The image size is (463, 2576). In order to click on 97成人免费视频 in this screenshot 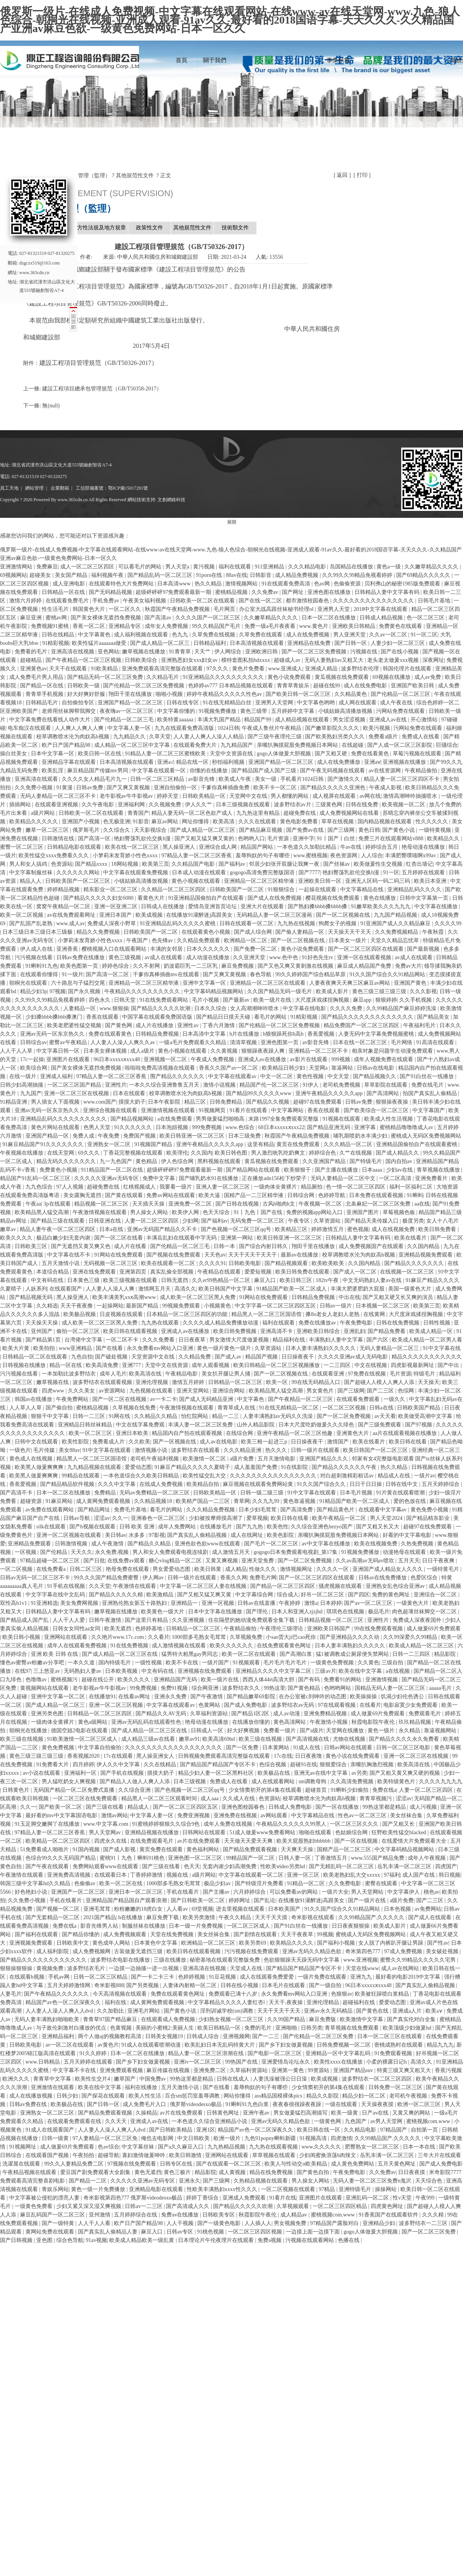, I will do `click(404, 1951)`.